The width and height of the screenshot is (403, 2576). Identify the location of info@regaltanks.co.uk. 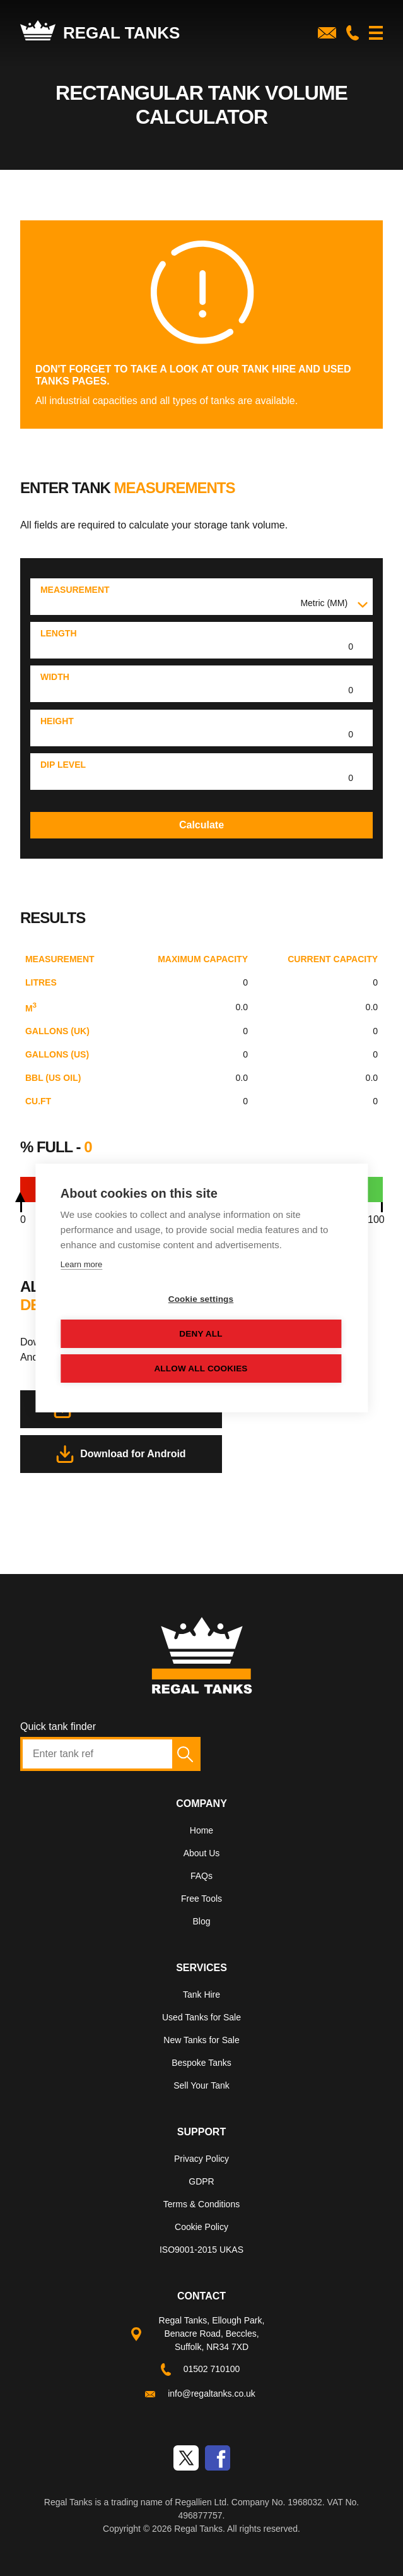
(211, 2393).